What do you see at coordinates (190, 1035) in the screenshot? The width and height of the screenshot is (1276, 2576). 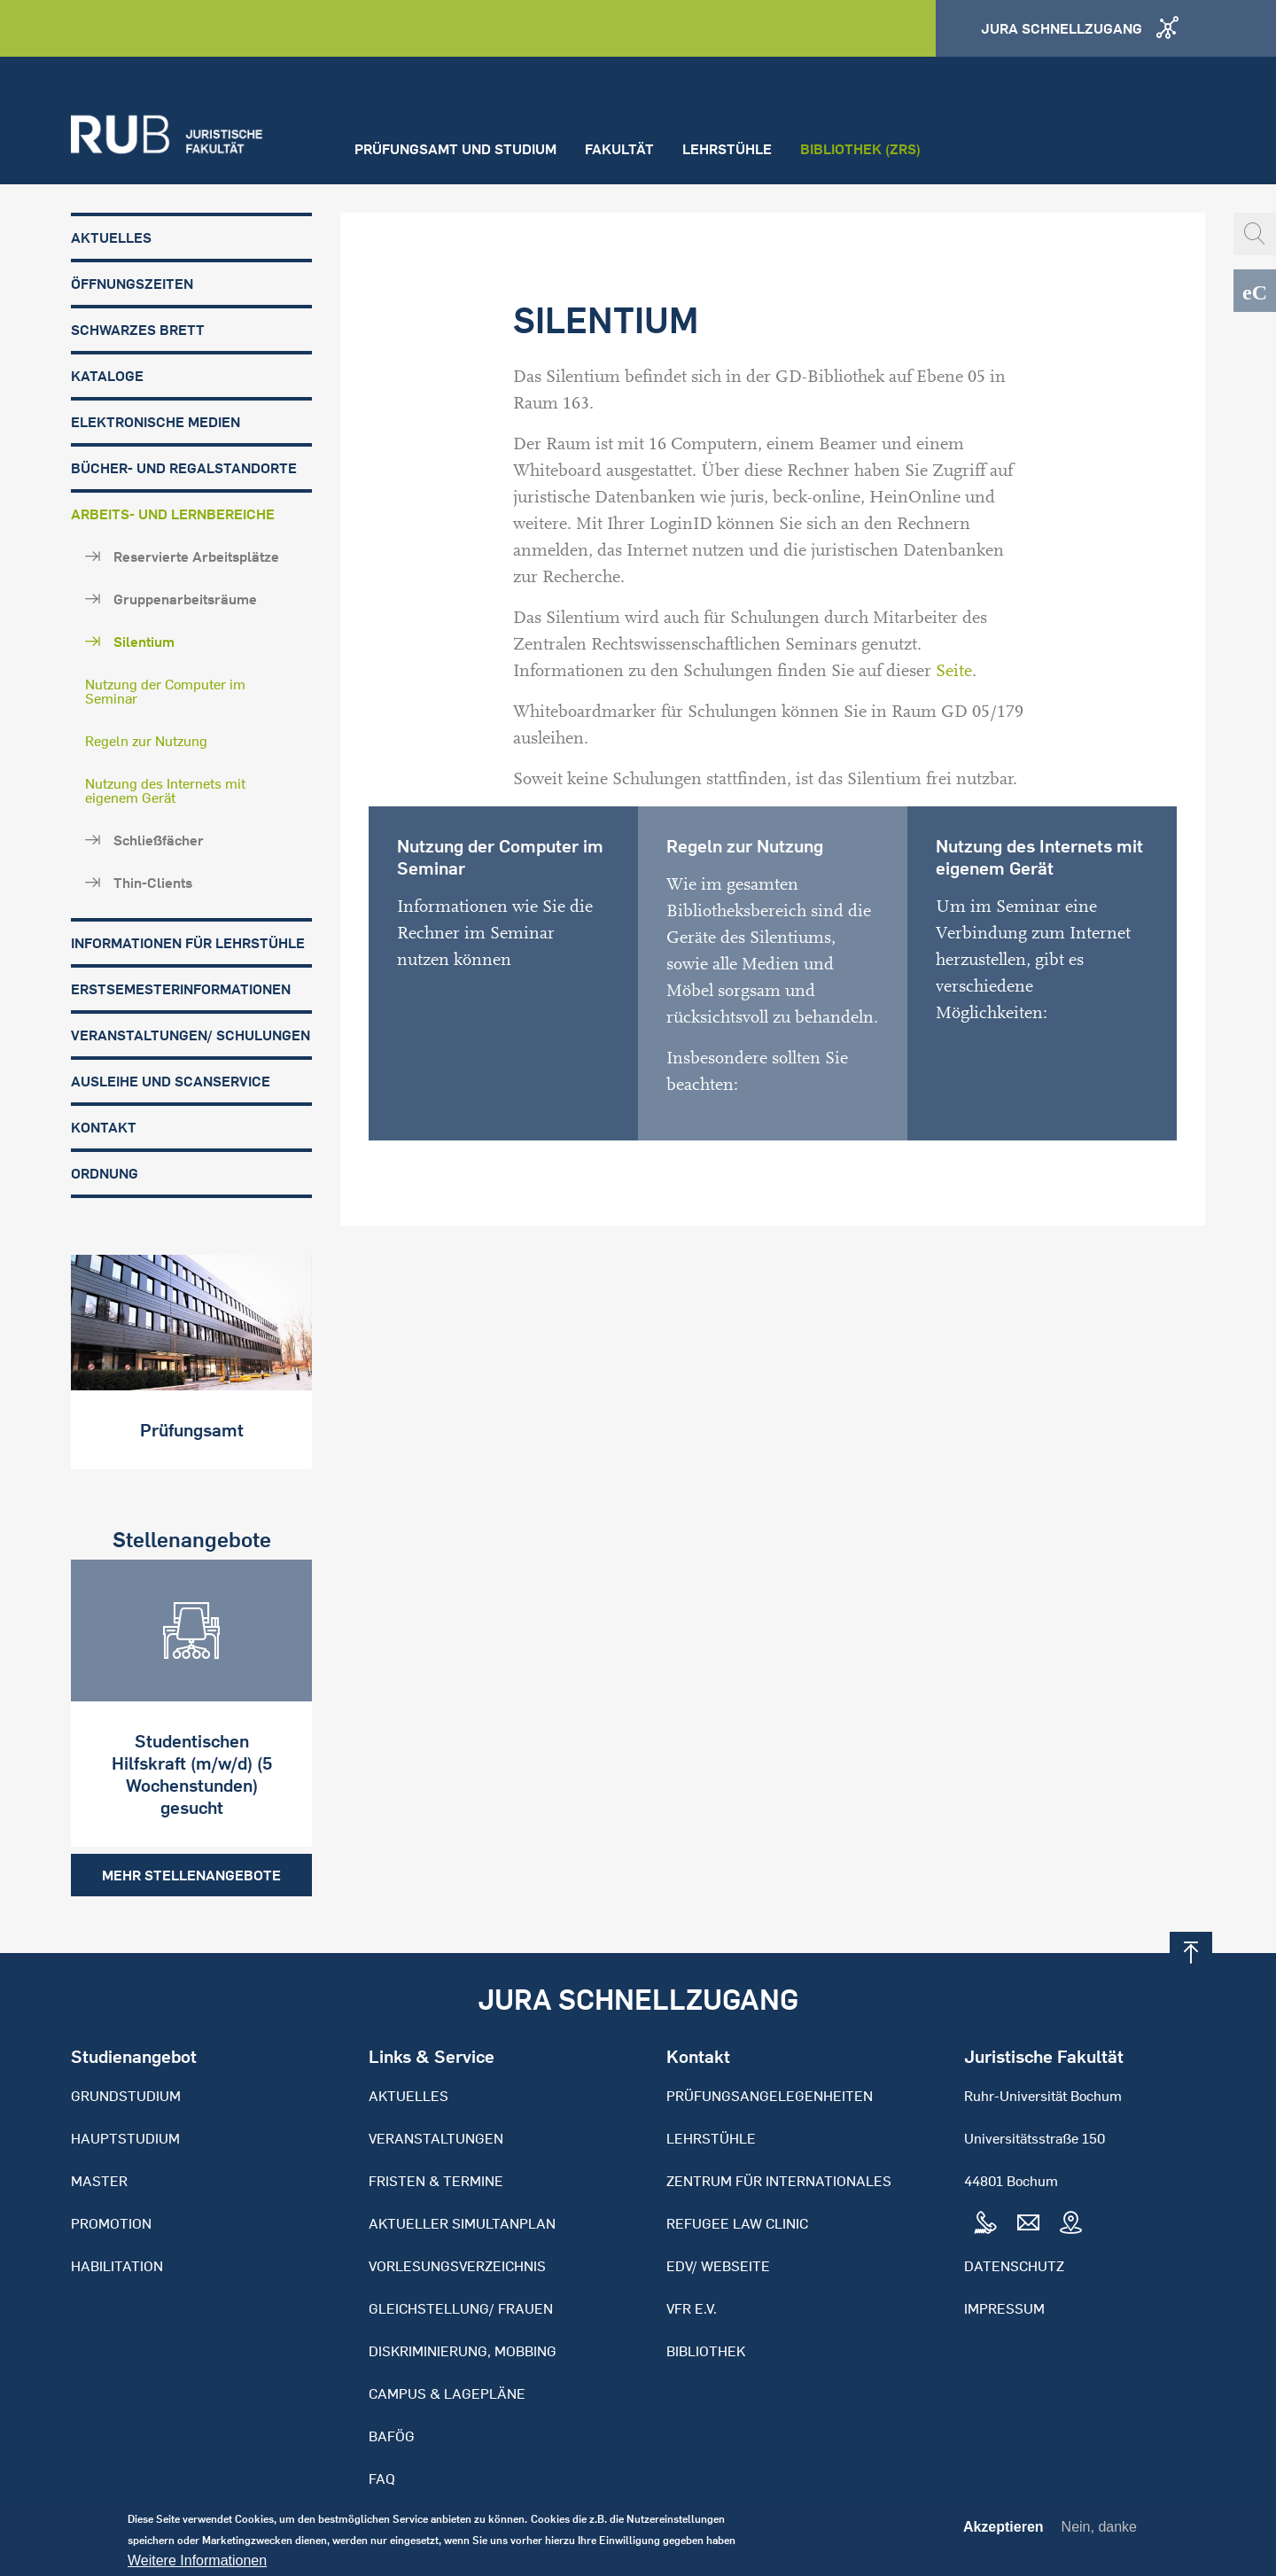 I see `Veranstaltungen/ Schulungen` at bounding box center [190, 1035].